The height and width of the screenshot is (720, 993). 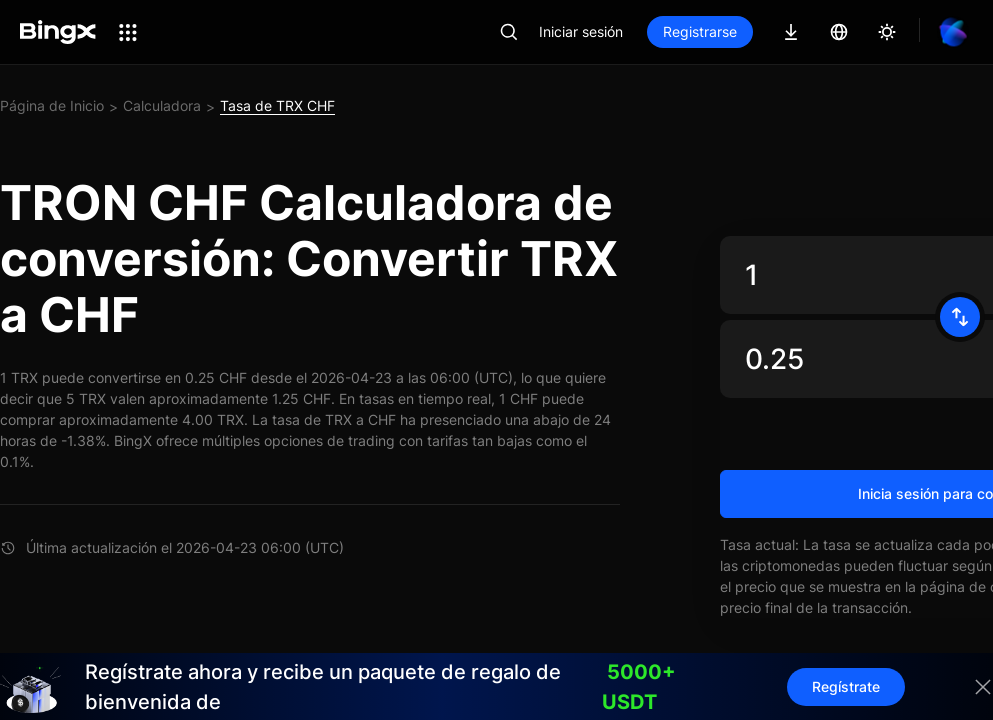 I want to click on Regístrate, so click(x=846, y=686).